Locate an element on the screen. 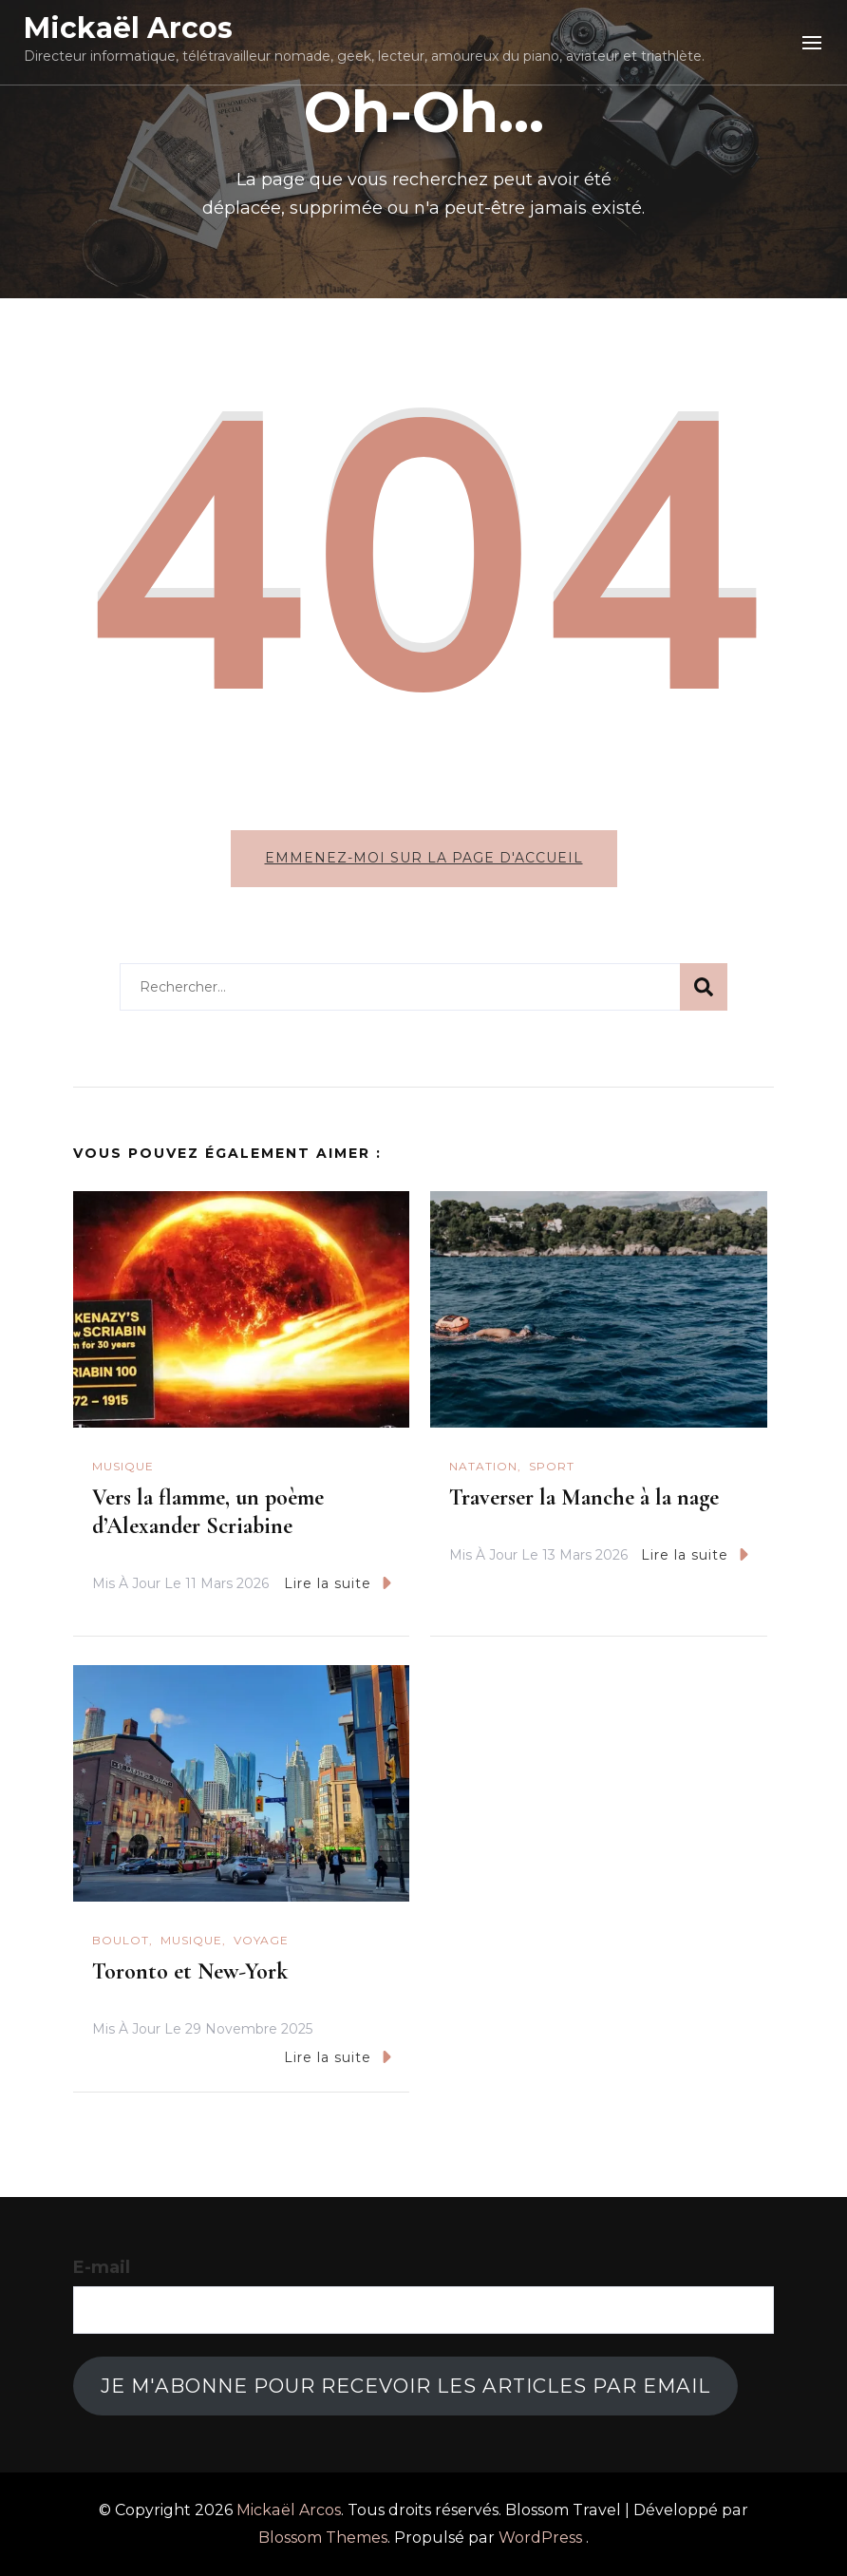  natation is located at coordinates (483, 1466).